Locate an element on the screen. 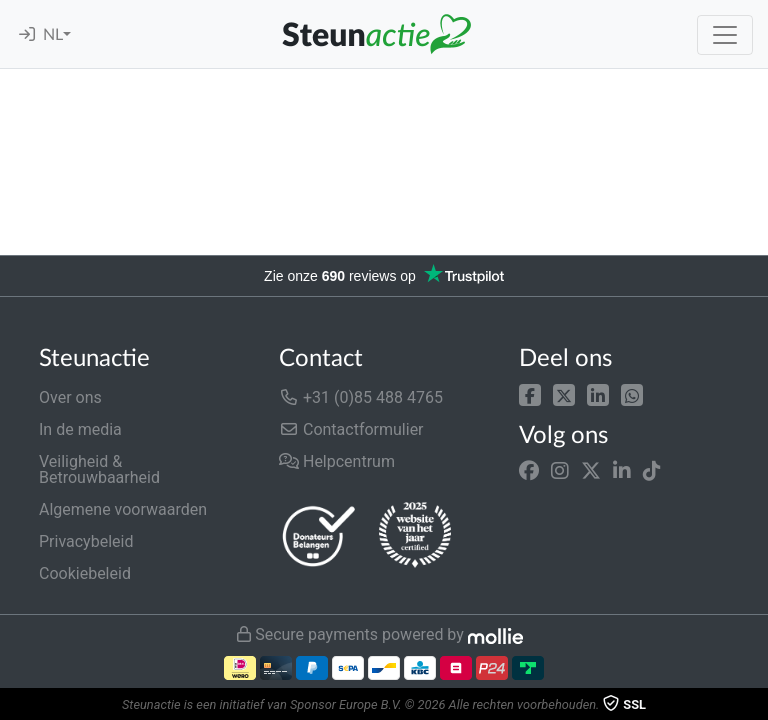  Helpcentrum [button] is located at coordinates (337, 461).